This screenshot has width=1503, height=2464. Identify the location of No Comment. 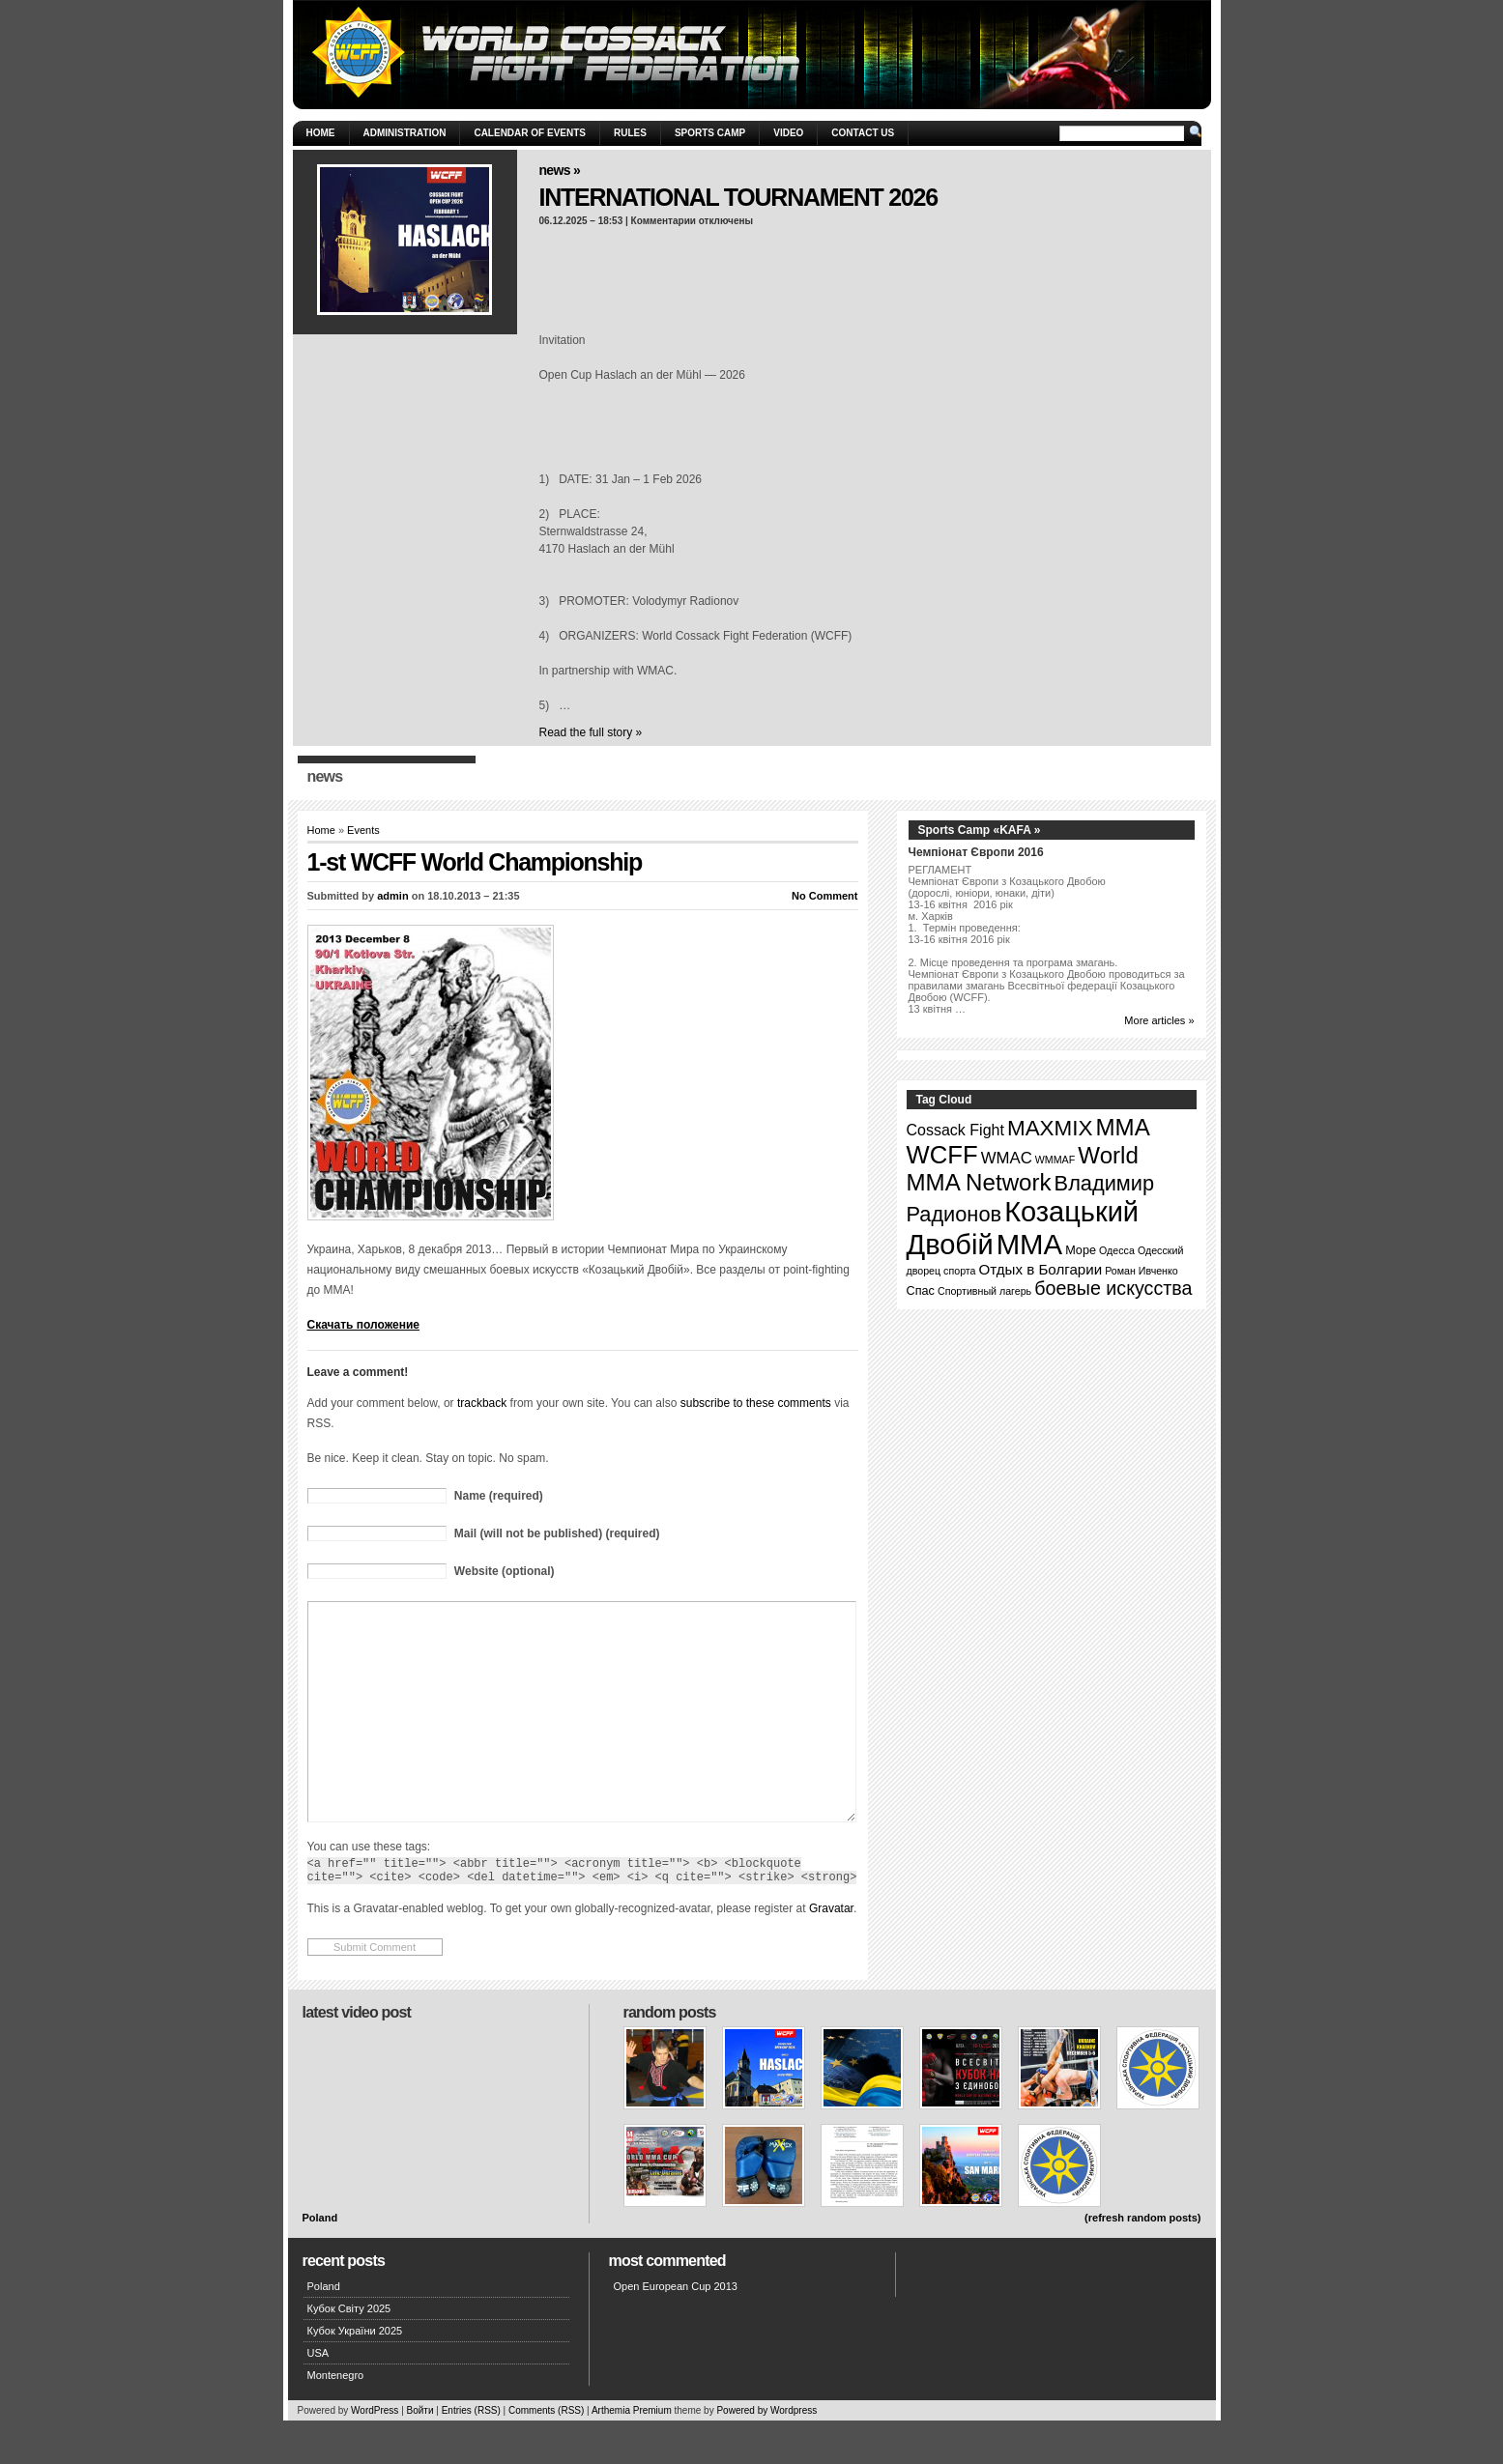
(824, 896).